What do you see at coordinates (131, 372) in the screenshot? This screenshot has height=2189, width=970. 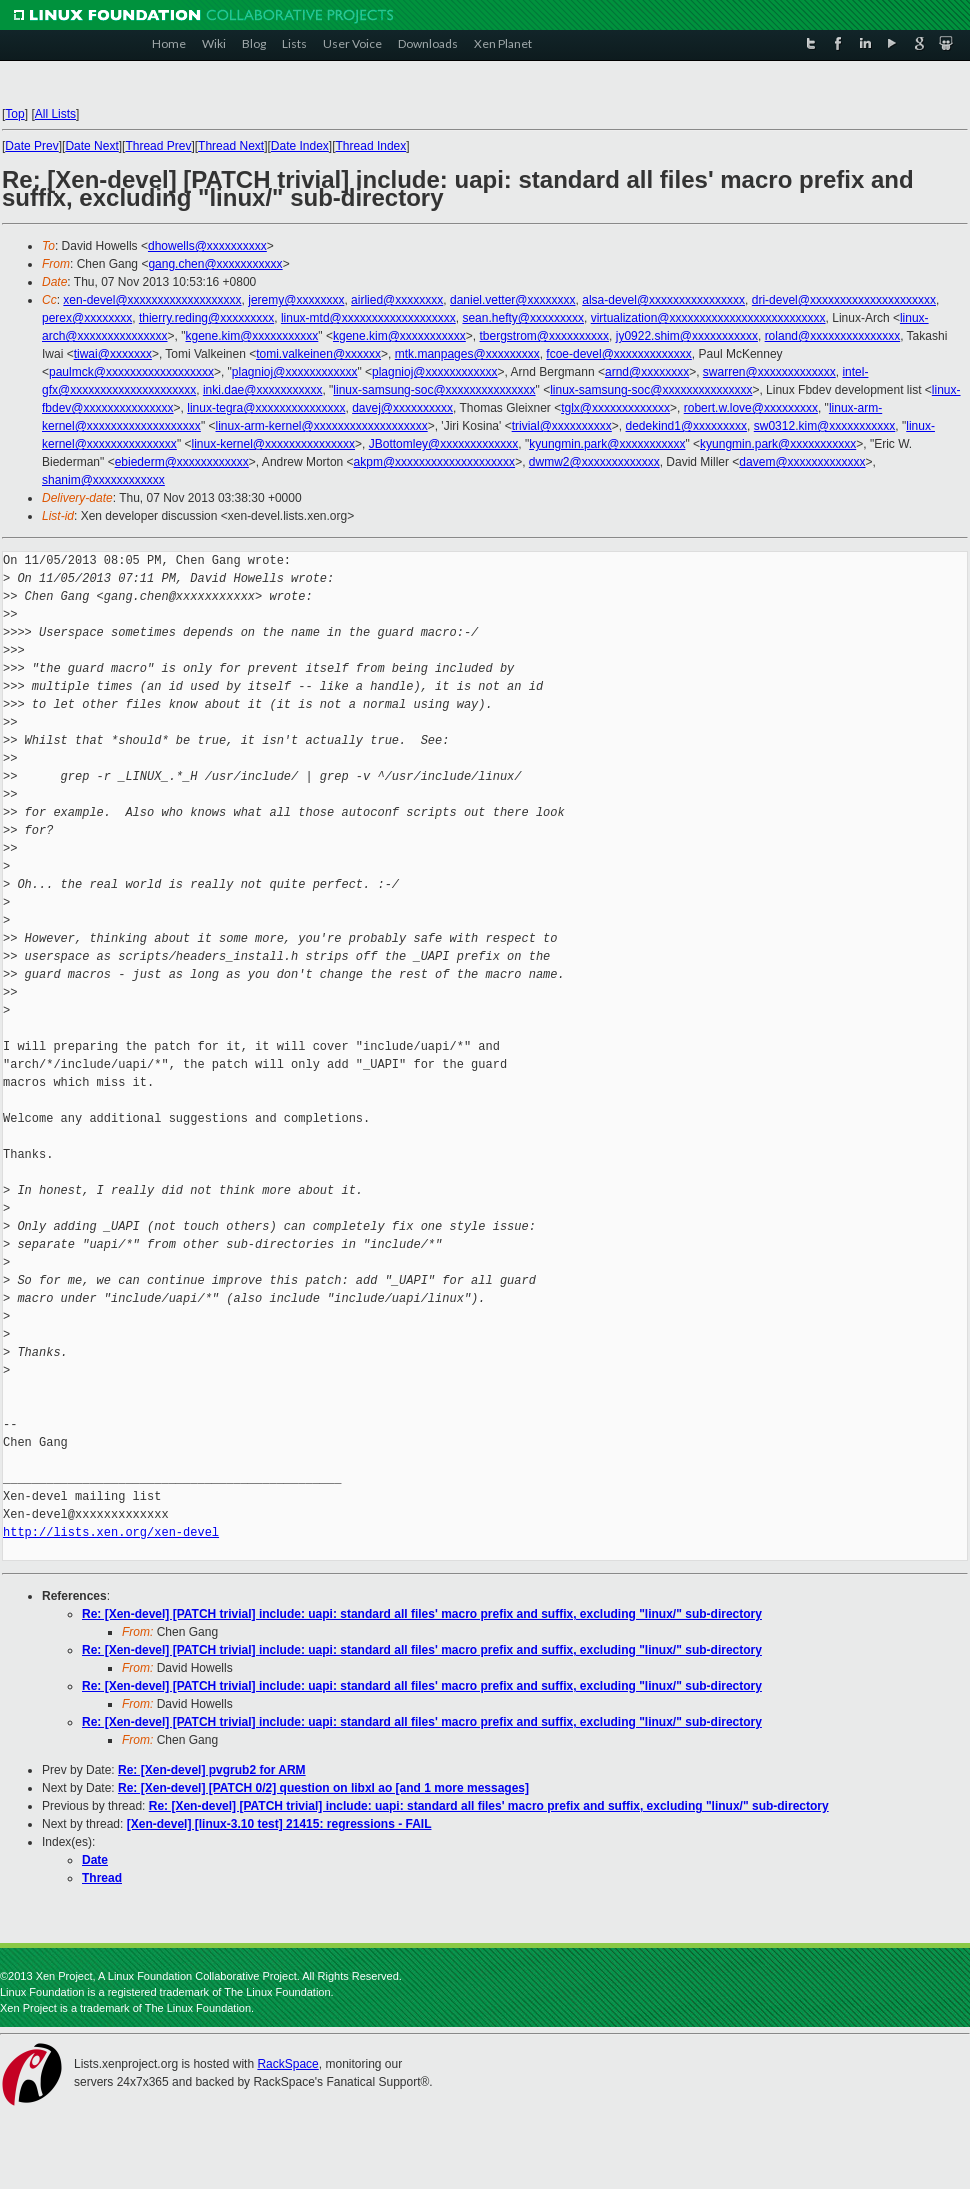 I see `paulmck@xxxxxxxxxxxxxxxxxx` at bounding box center [131, 372].